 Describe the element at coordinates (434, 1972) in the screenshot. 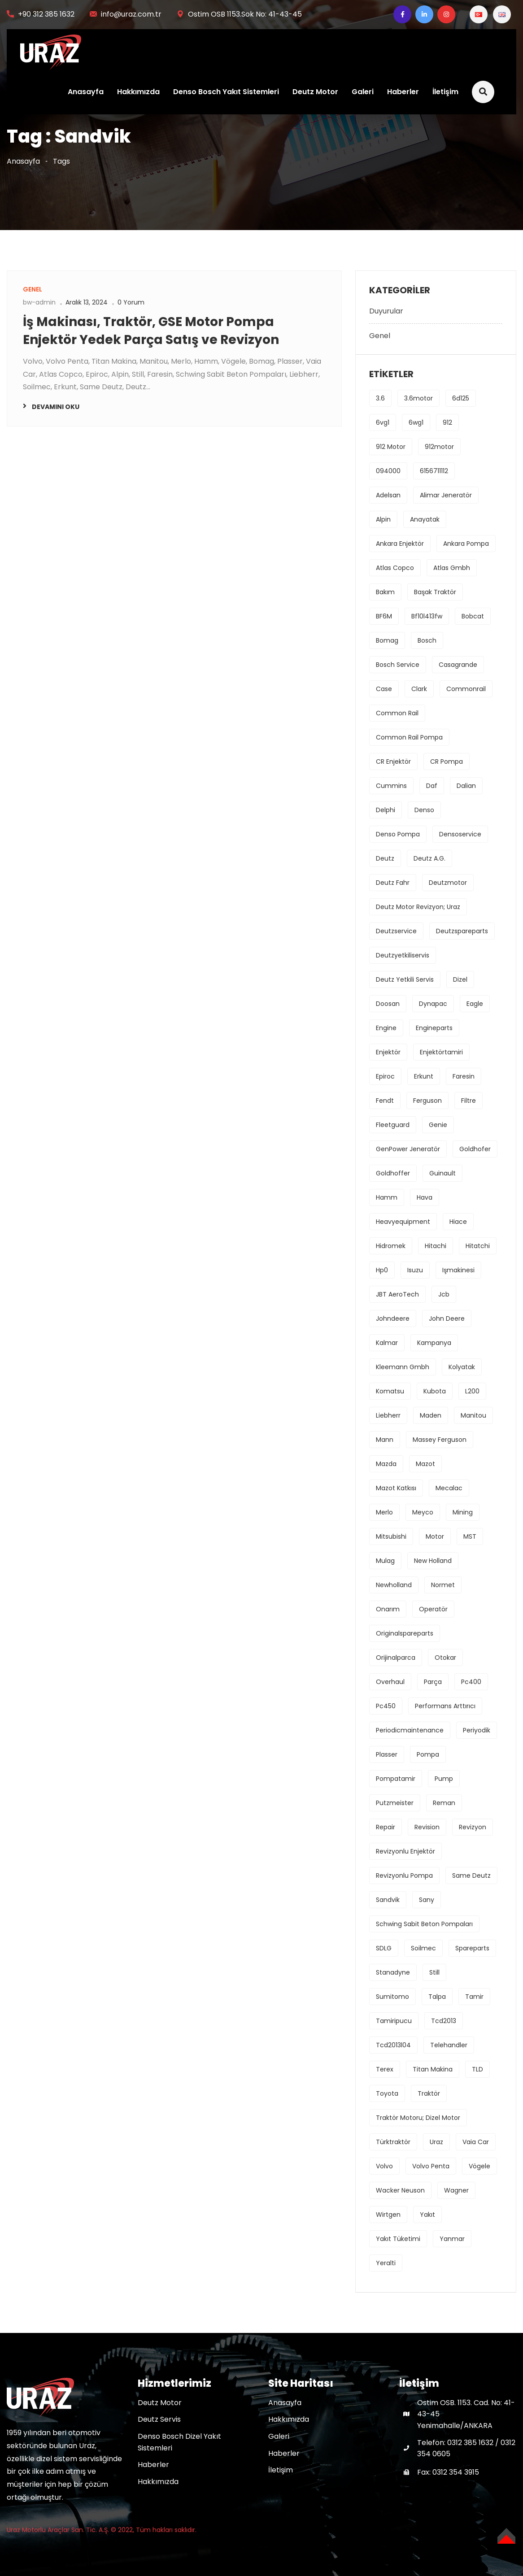

I see `Still [Still (1 öge)]` at that location.